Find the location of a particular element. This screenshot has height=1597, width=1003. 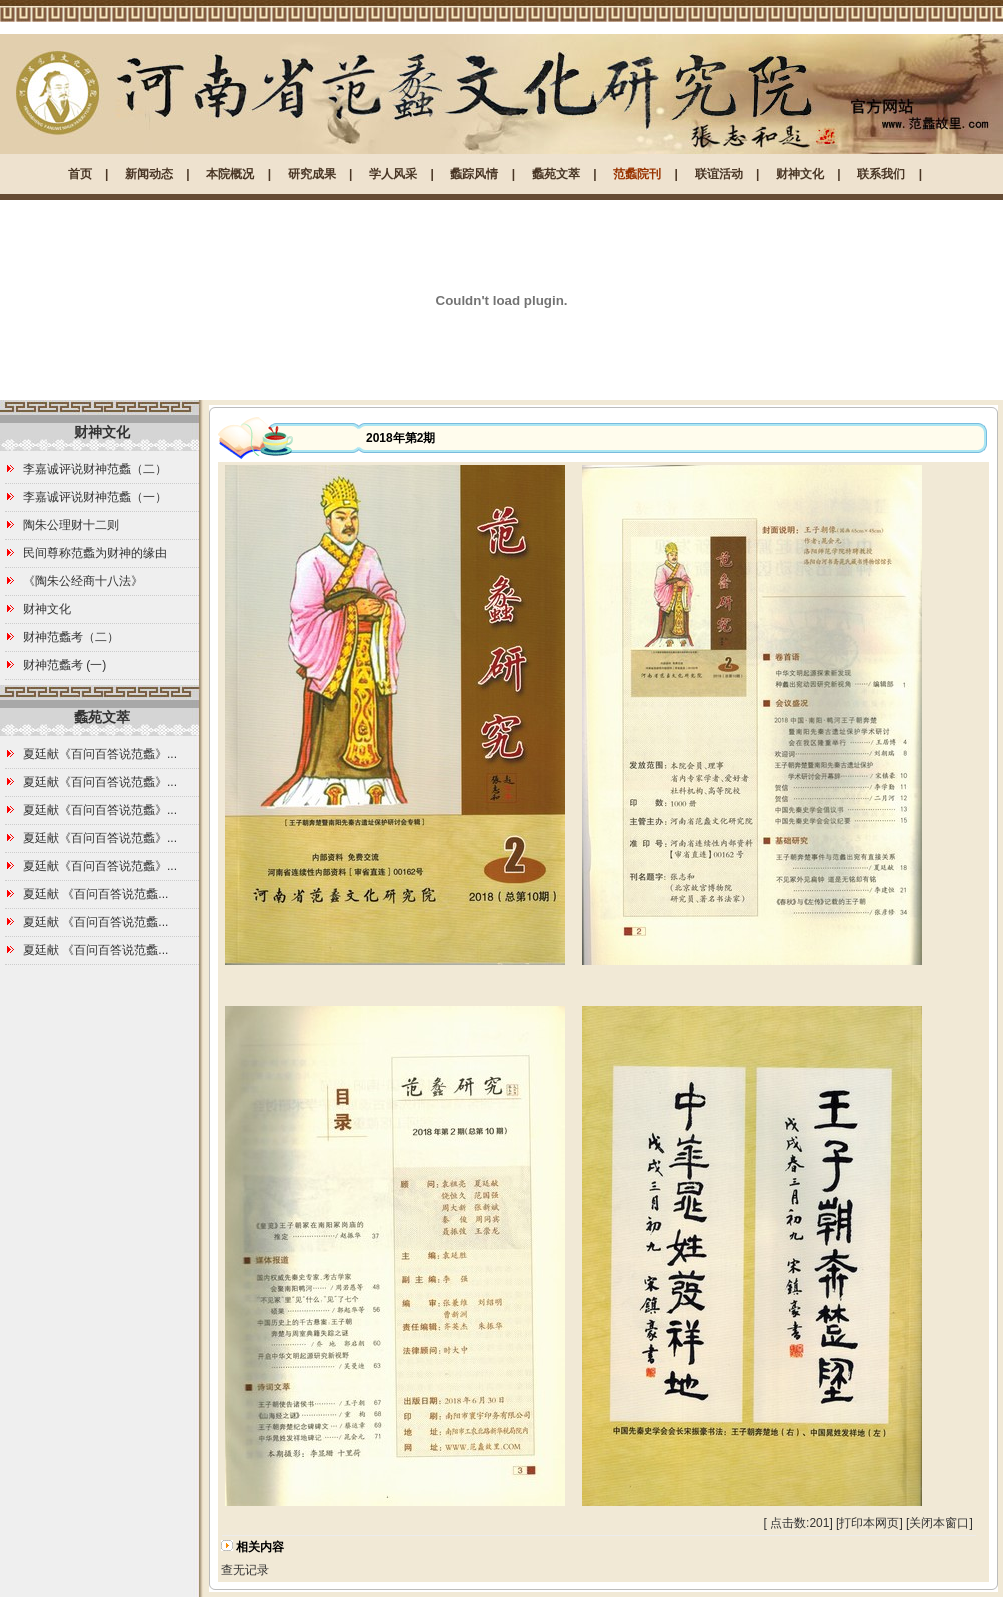

夏廷献 《百问百答说范蠡... is located at coordinates (95, 894).